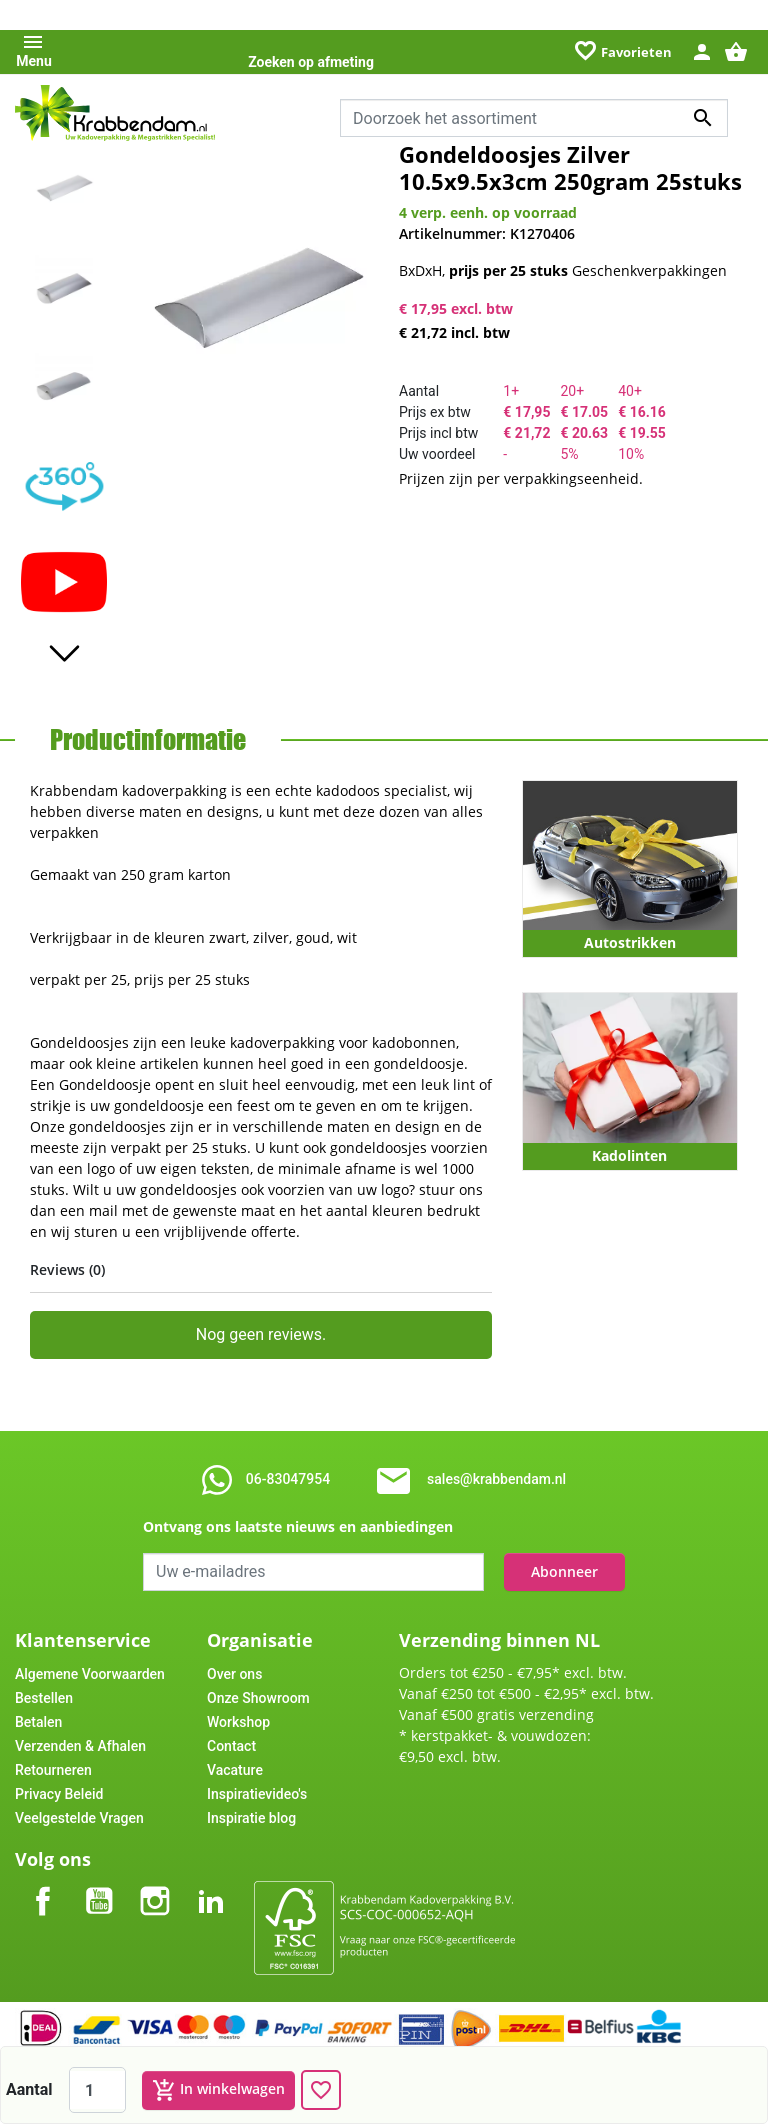 The height and width of the screenshot is (2124, 768). What do you see at coordinates (80, 1746) in the screenshot?
I see `Verzenden & Afhalen` at bounding box center [80, 1746].